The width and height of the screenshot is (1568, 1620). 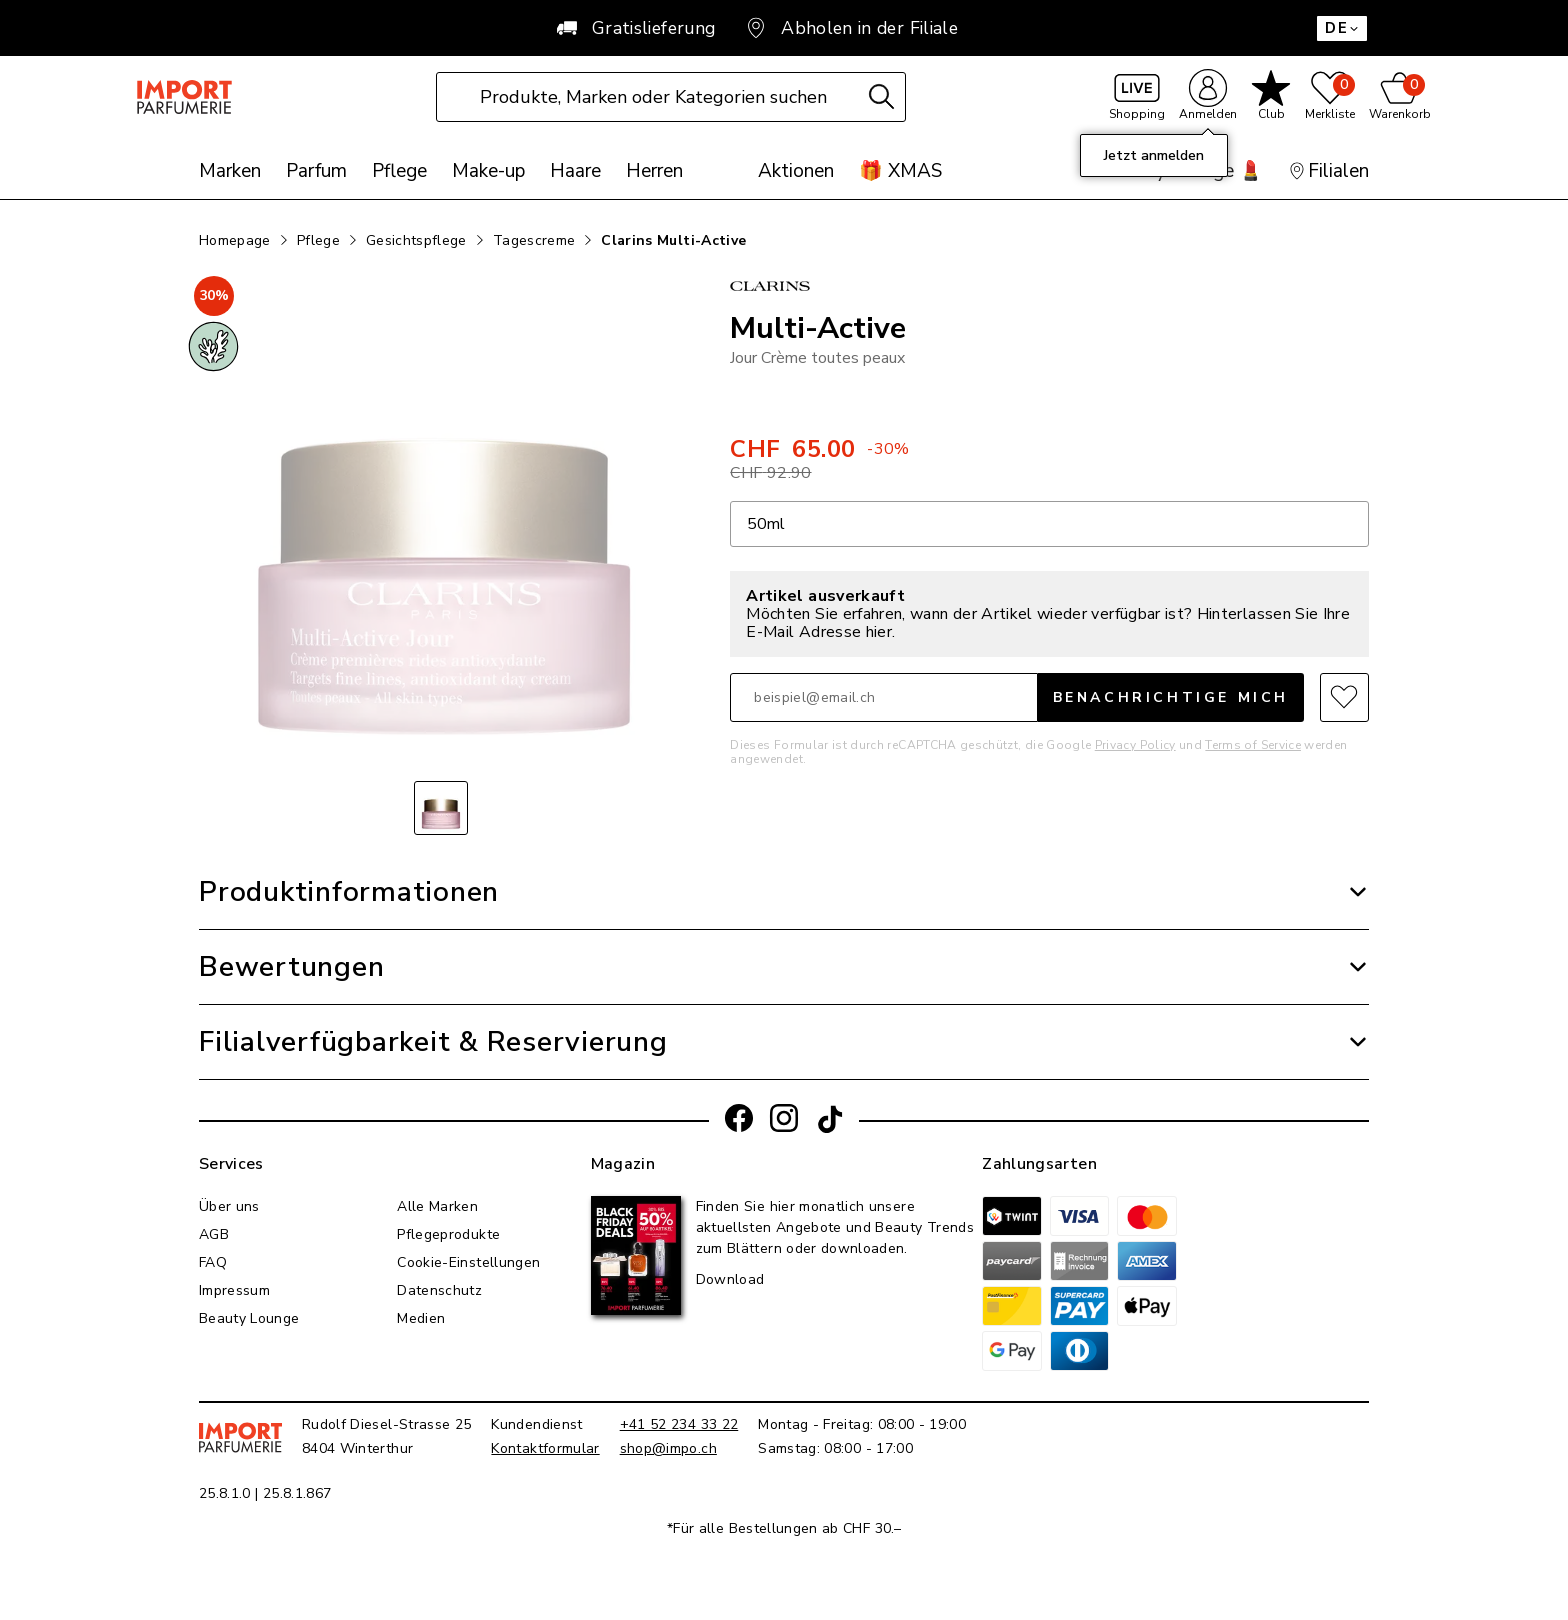 I want to click on [Suche], so click(x=904, y=105).